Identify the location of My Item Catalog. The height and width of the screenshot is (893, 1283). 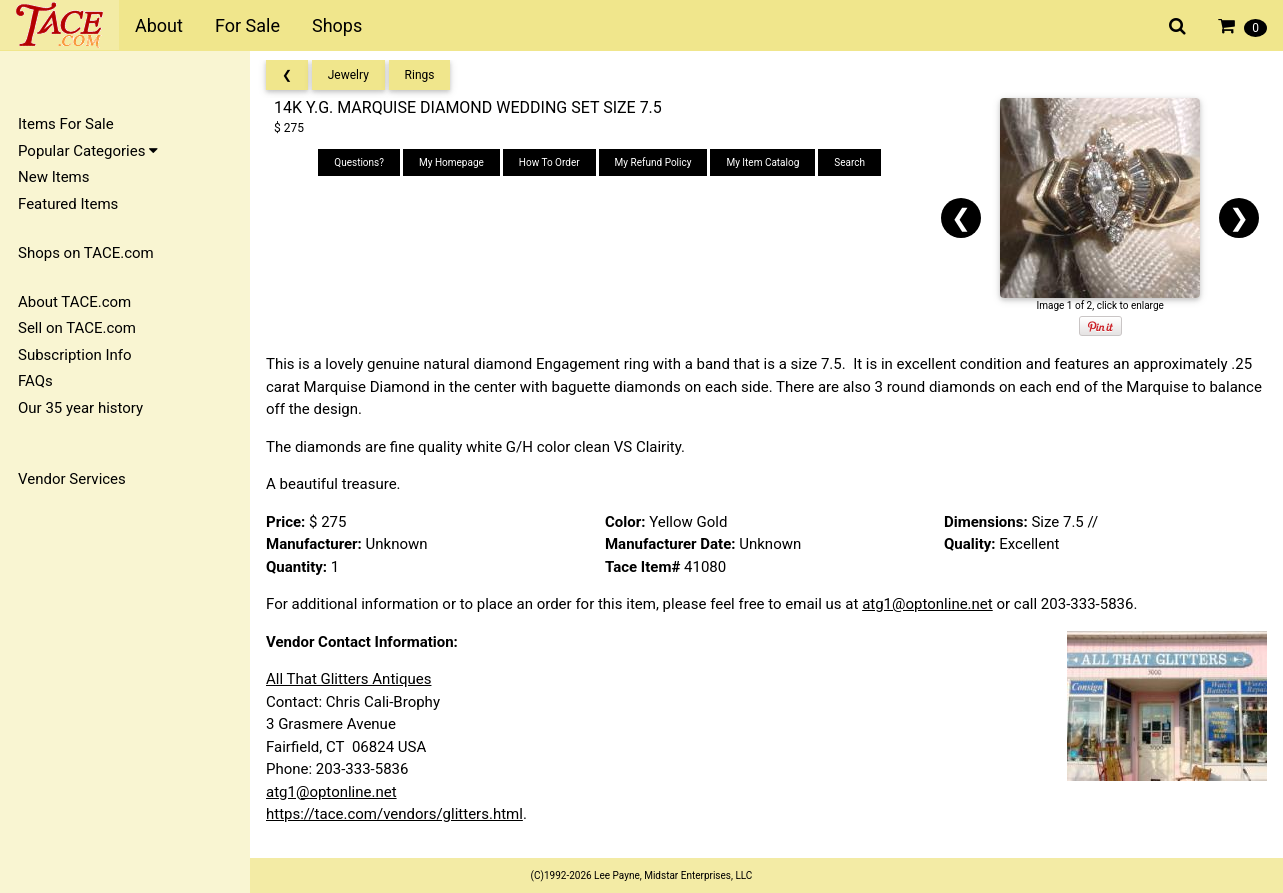
(762, 162).